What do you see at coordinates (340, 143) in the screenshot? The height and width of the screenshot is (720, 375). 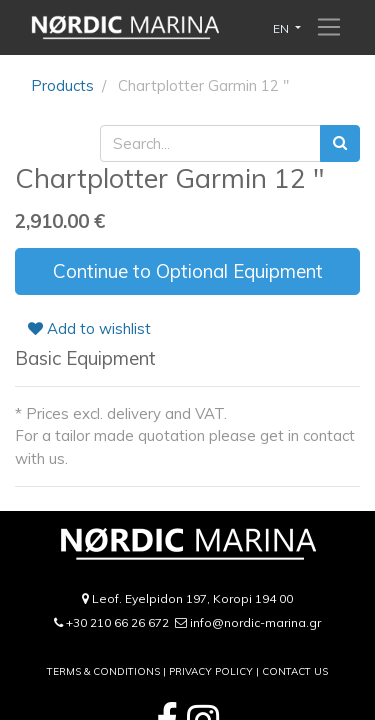 I see `[Search]` at bounding box center [340, 143].